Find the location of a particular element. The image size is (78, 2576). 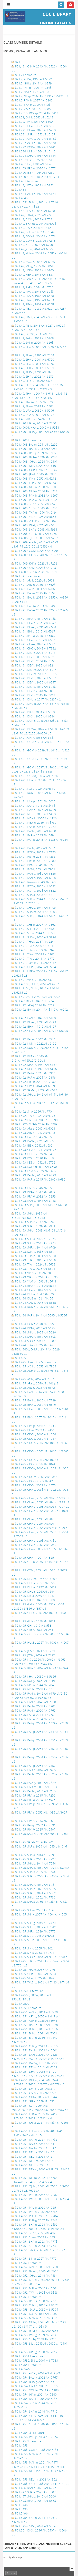

891.491, KOI-d, 2024 AN: 6319 is located at coordinates (33, 789).